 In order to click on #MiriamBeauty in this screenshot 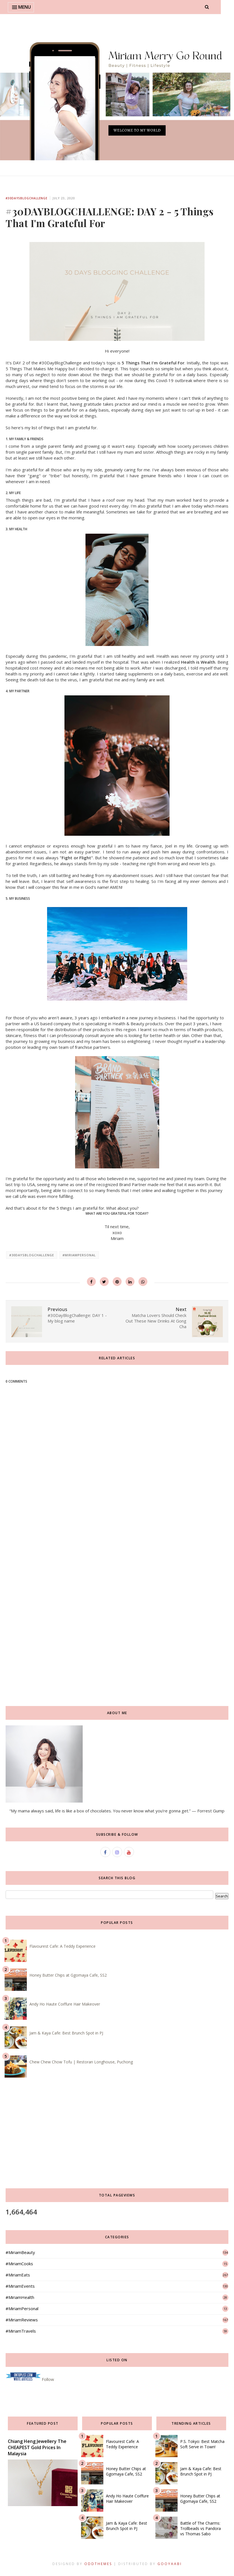, I will do `click(20, 2252)`.